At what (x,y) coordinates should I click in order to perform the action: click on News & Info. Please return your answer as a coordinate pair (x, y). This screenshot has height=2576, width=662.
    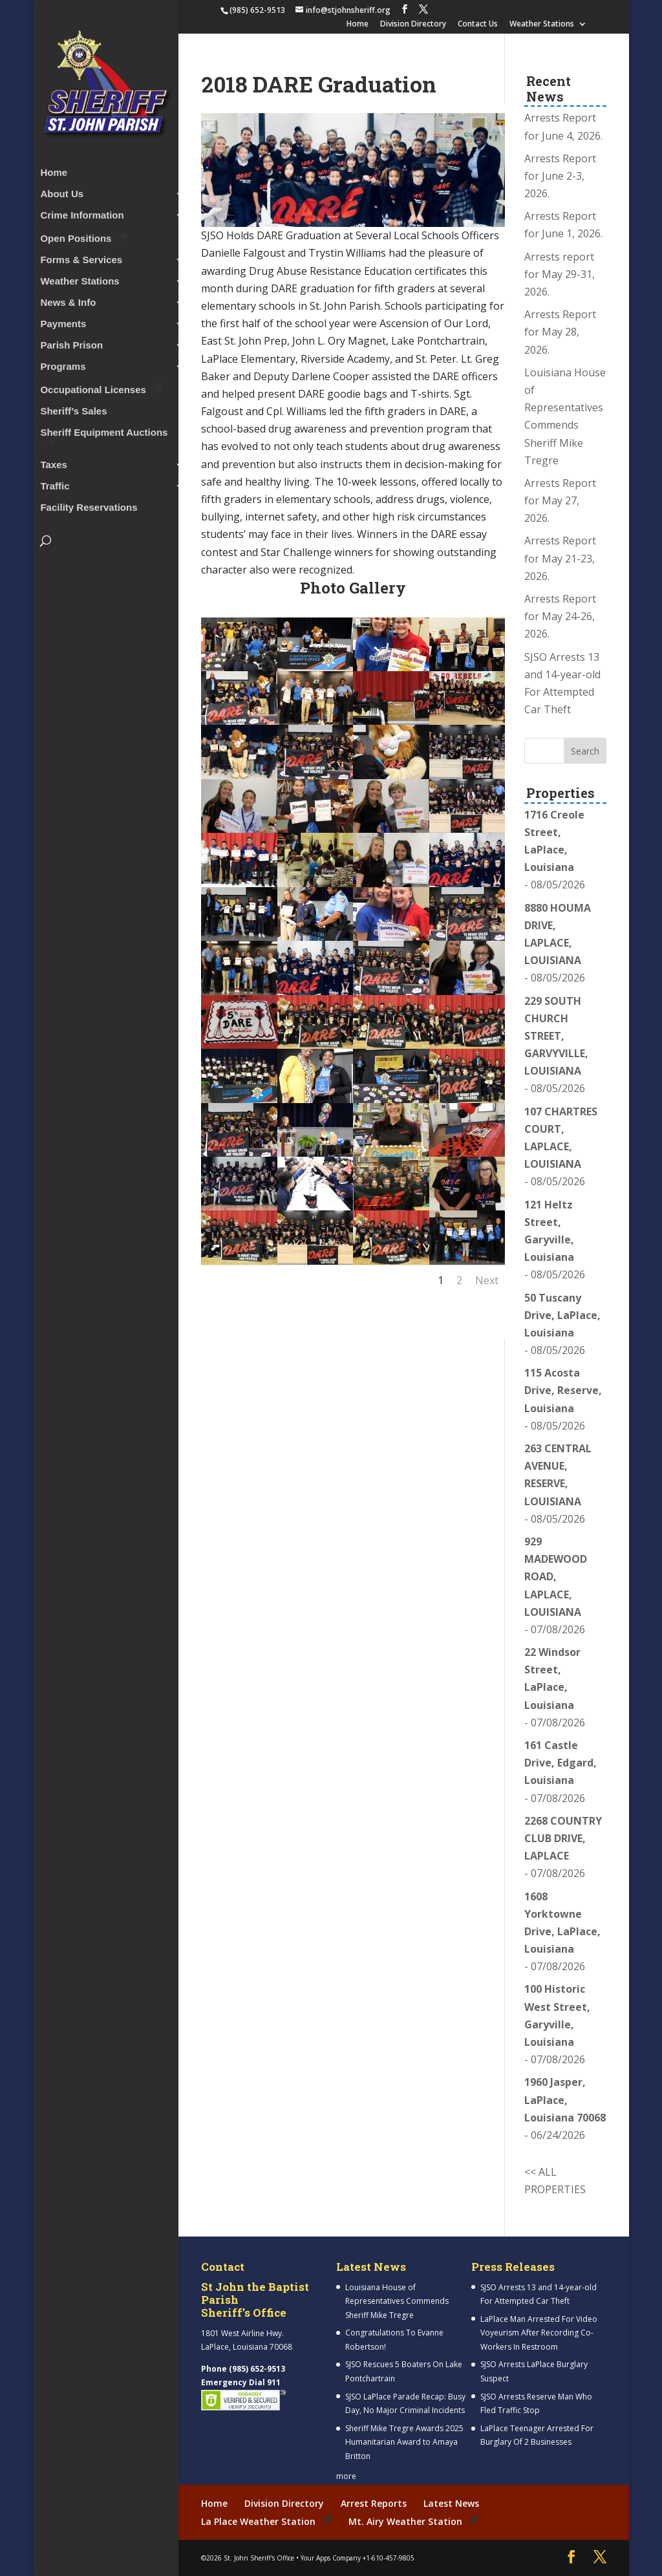
    Looking at the image, I should click on (68, 300).